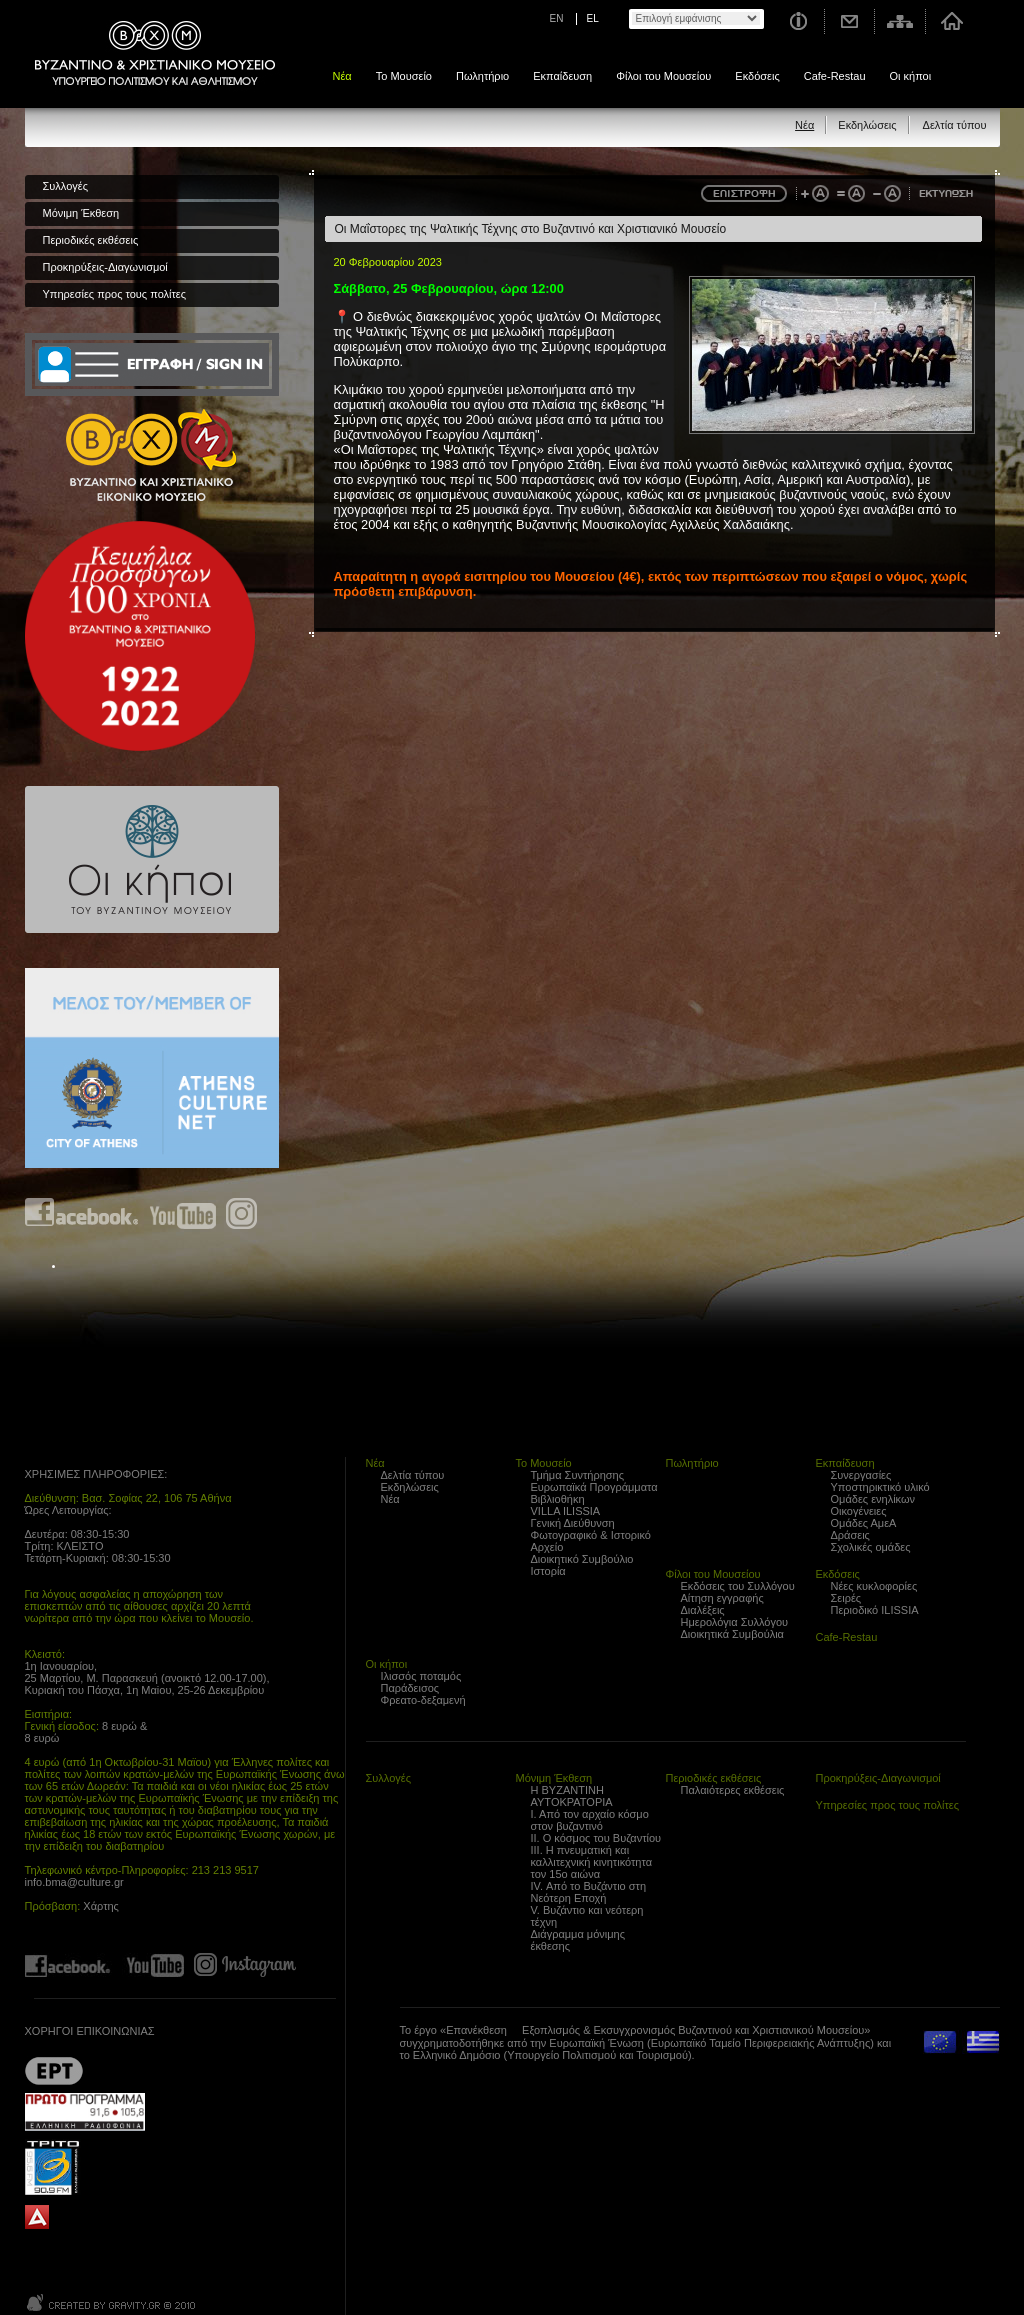 The width and height of the screenshot is (1024, 2315). What do you see at coordinates (152, 1068) in the screenshot?
I see `Athens Culture Net` at bounding box center [152, 1068].